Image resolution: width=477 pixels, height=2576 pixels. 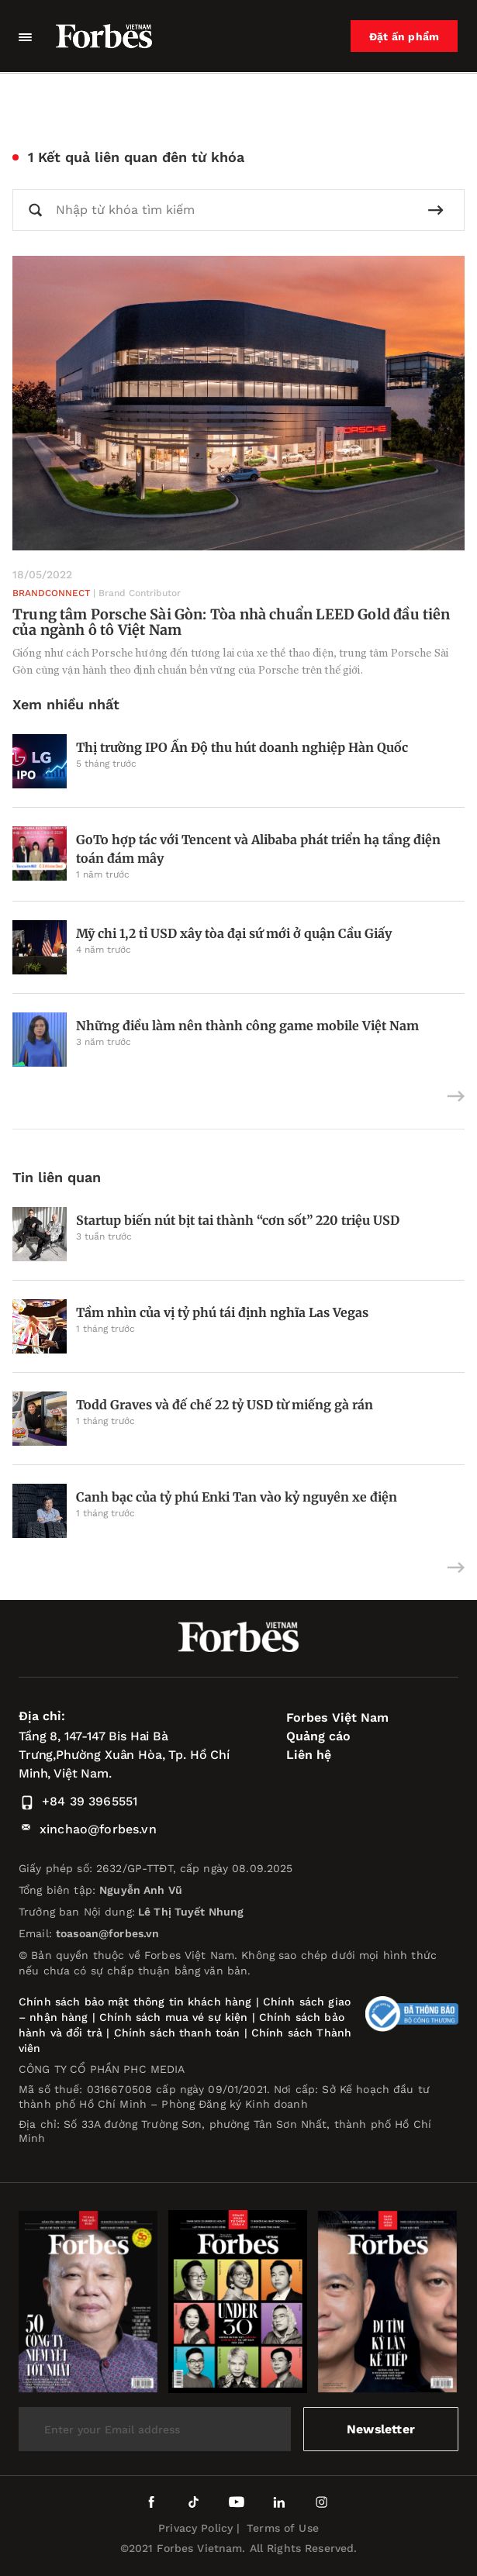 I want to click on Privacy Policy, so click(x=195, y=2528).